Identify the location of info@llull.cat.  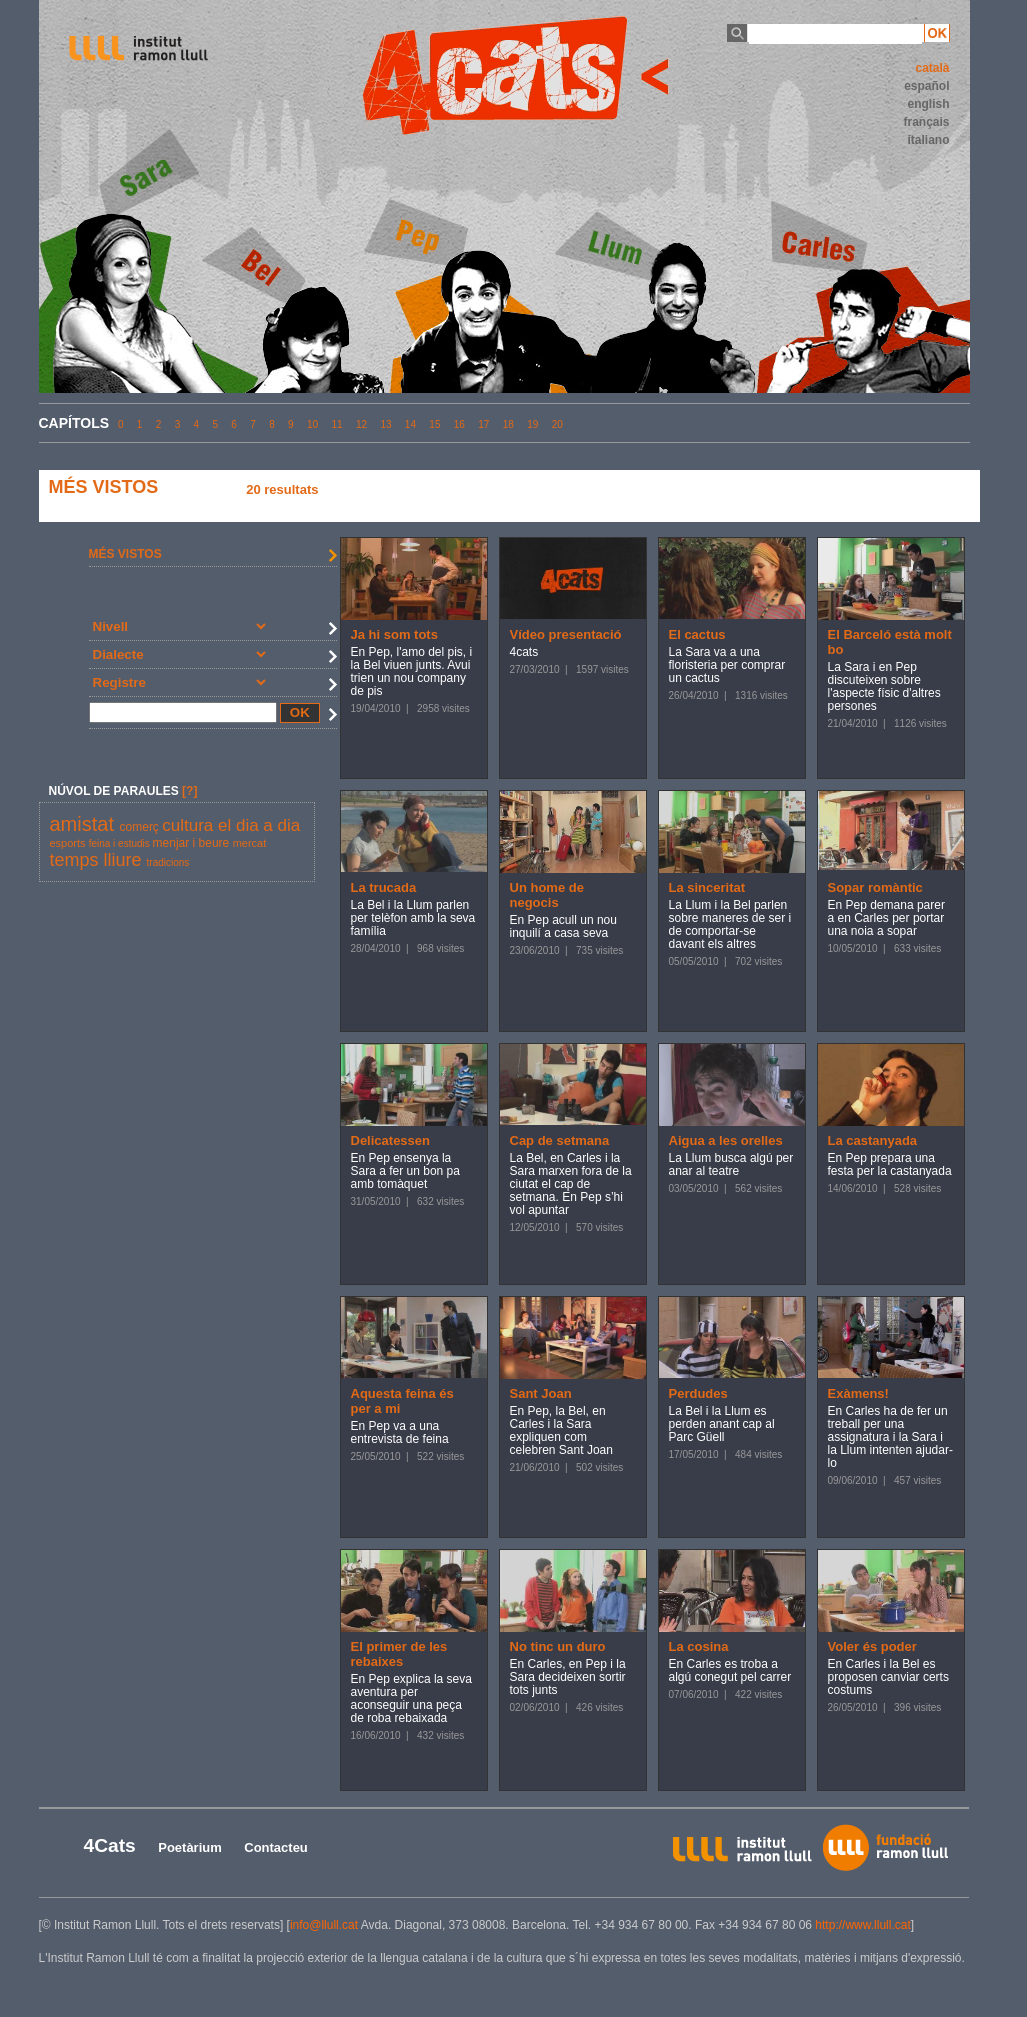
(324, 1925).